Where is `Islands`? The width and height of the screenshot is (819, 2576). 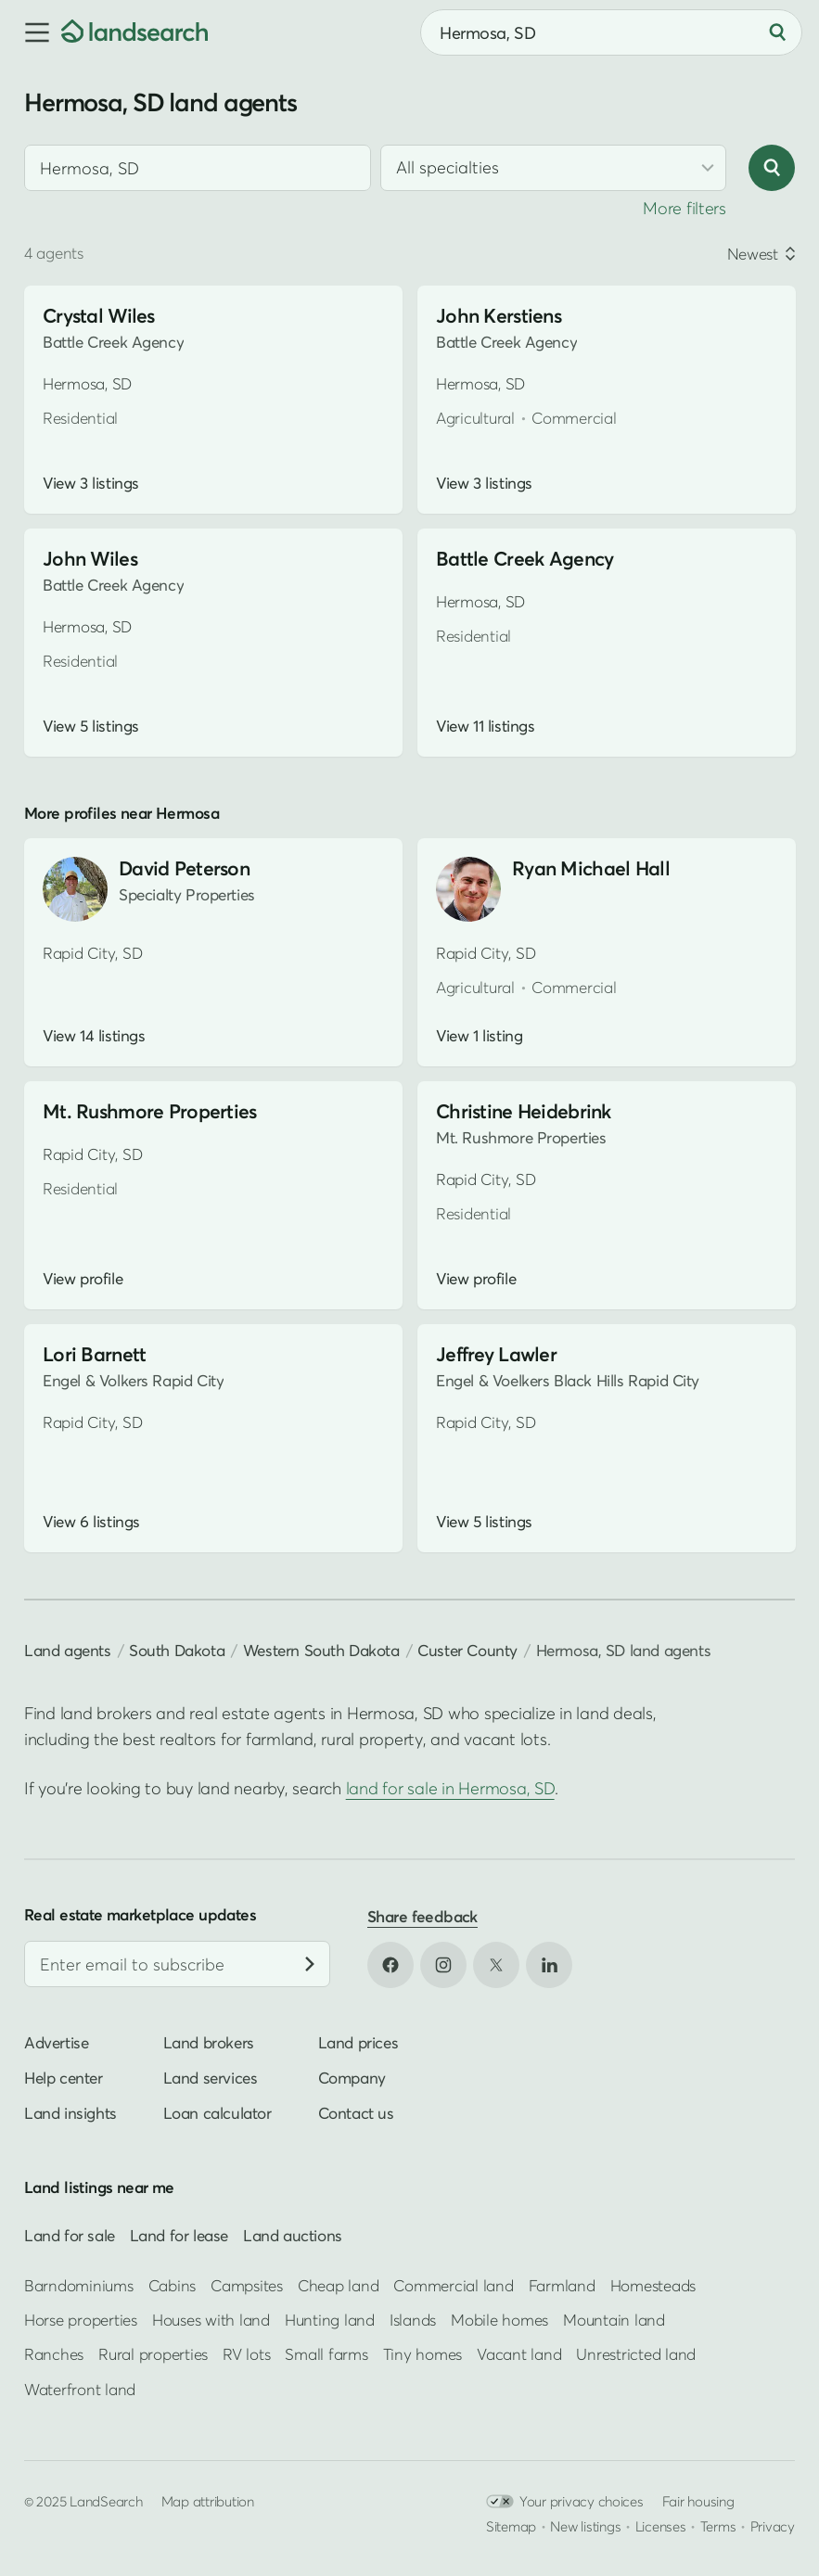 Islands is located at coordinates (413, 2319).